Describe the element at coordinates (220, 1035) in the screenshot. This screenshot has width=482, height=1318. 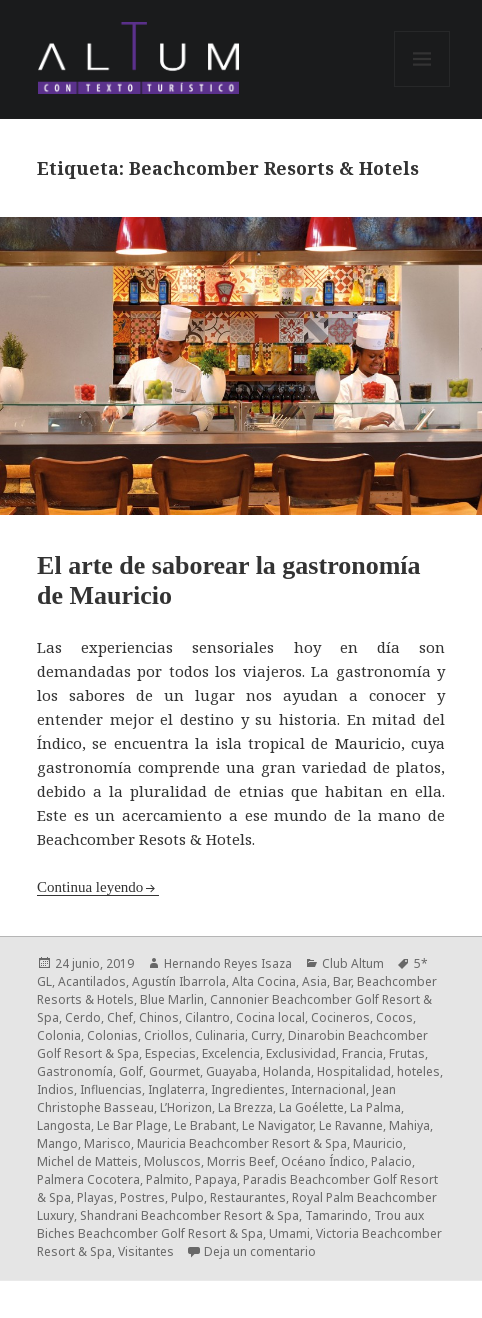
I see `Culinaria` at that location.